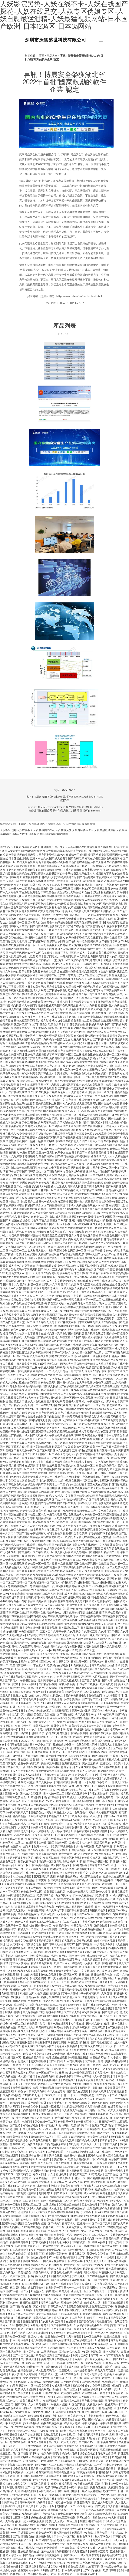 The image size is (129, 2576). What do you see at coordinates (100, 1310) in the screenshot?
I see `精品国产乱码一区` at bounding box center [100, 1310].